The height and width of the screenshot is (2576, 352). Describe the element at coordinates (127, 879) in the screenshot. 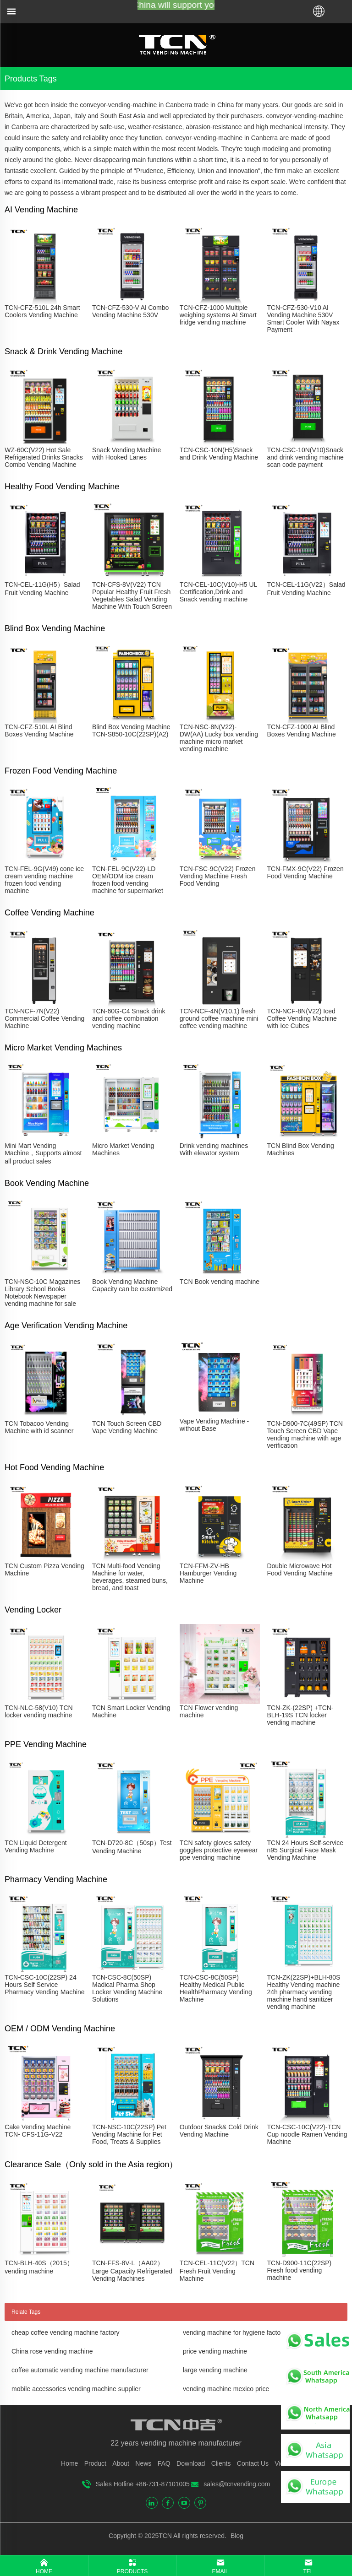

I see `TCN-FEL-9C(V22)-LD OEM/ODM ice cream frozen food vending machine for supermarket` at that location.